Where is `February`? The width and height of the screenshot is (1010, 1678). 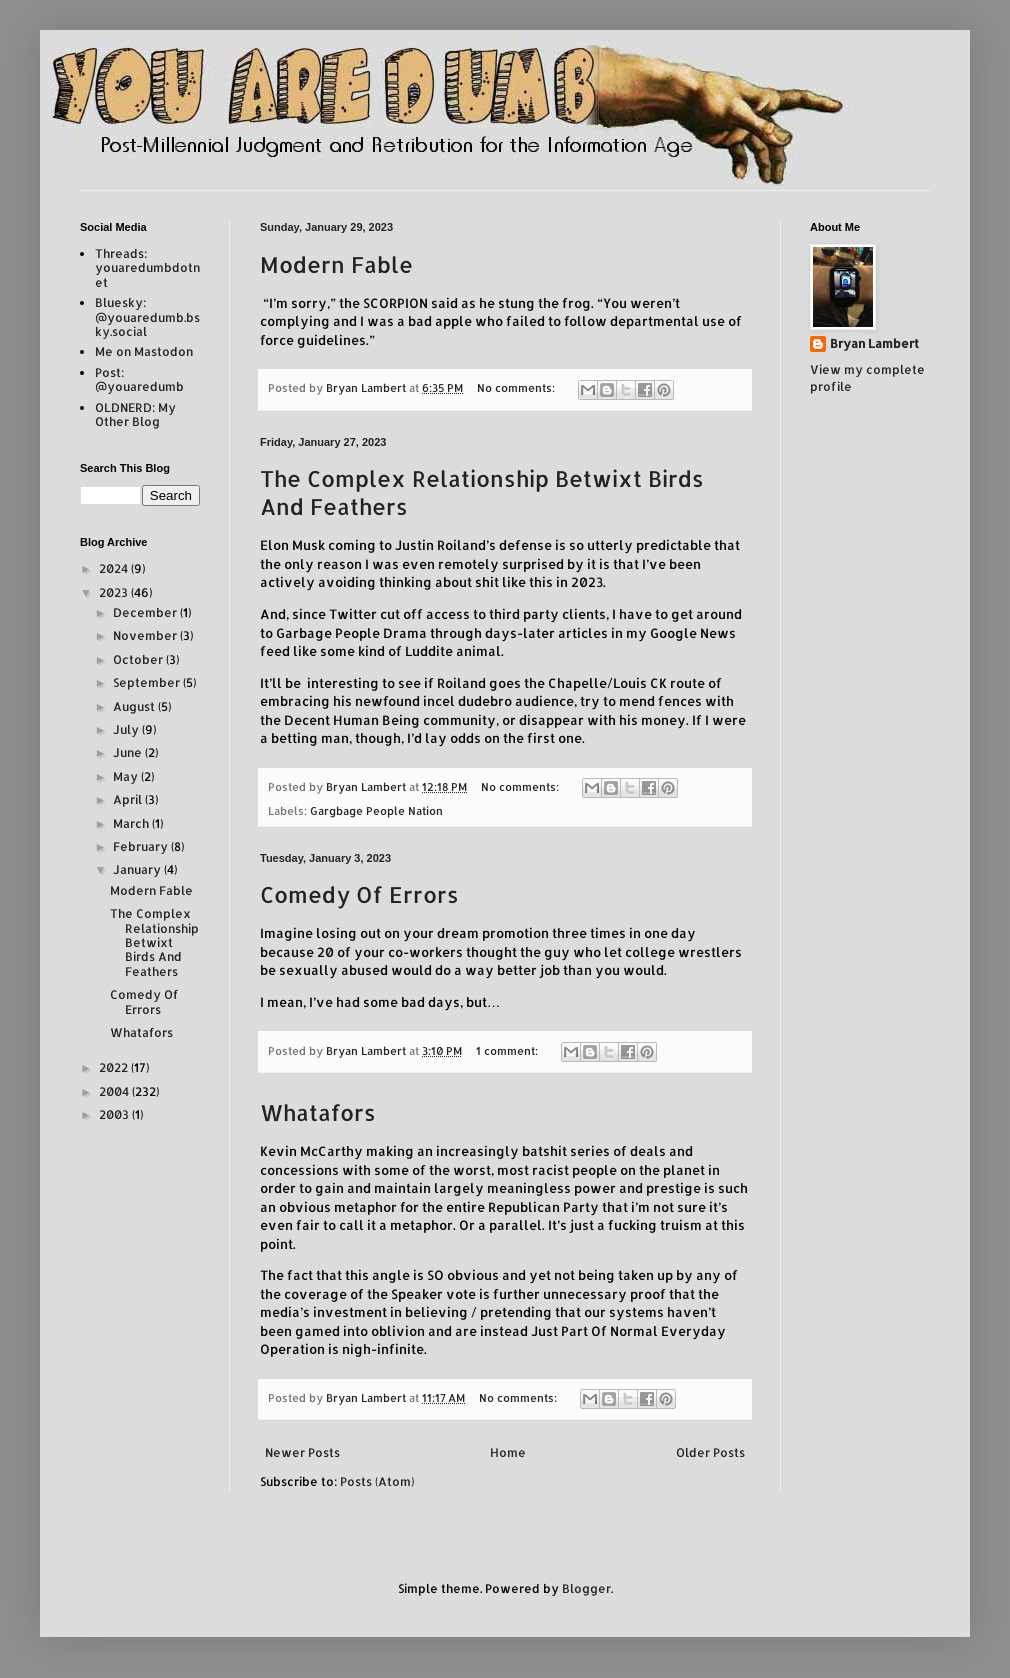 February is located at coordinates (142, 846).